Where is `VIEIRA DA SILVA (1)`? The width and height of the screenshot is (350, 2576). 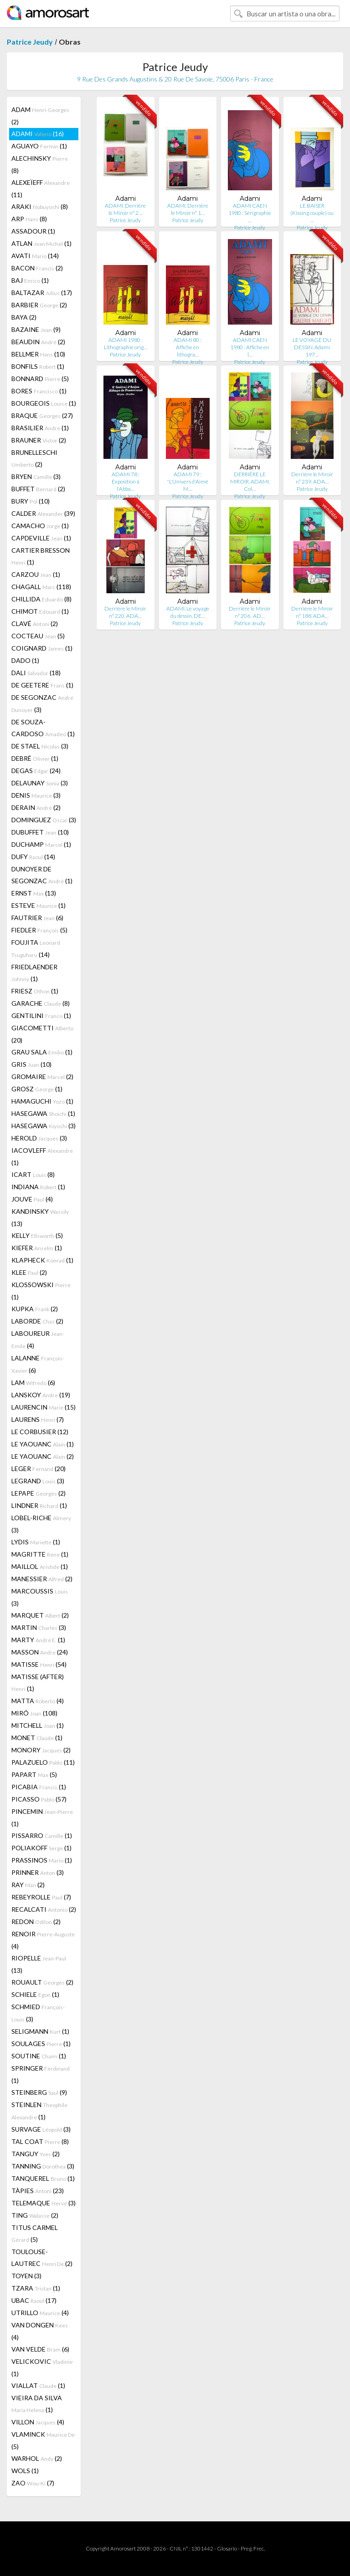
VIEIRA DA SILVA (1) is located at coordinates (36, 2403).